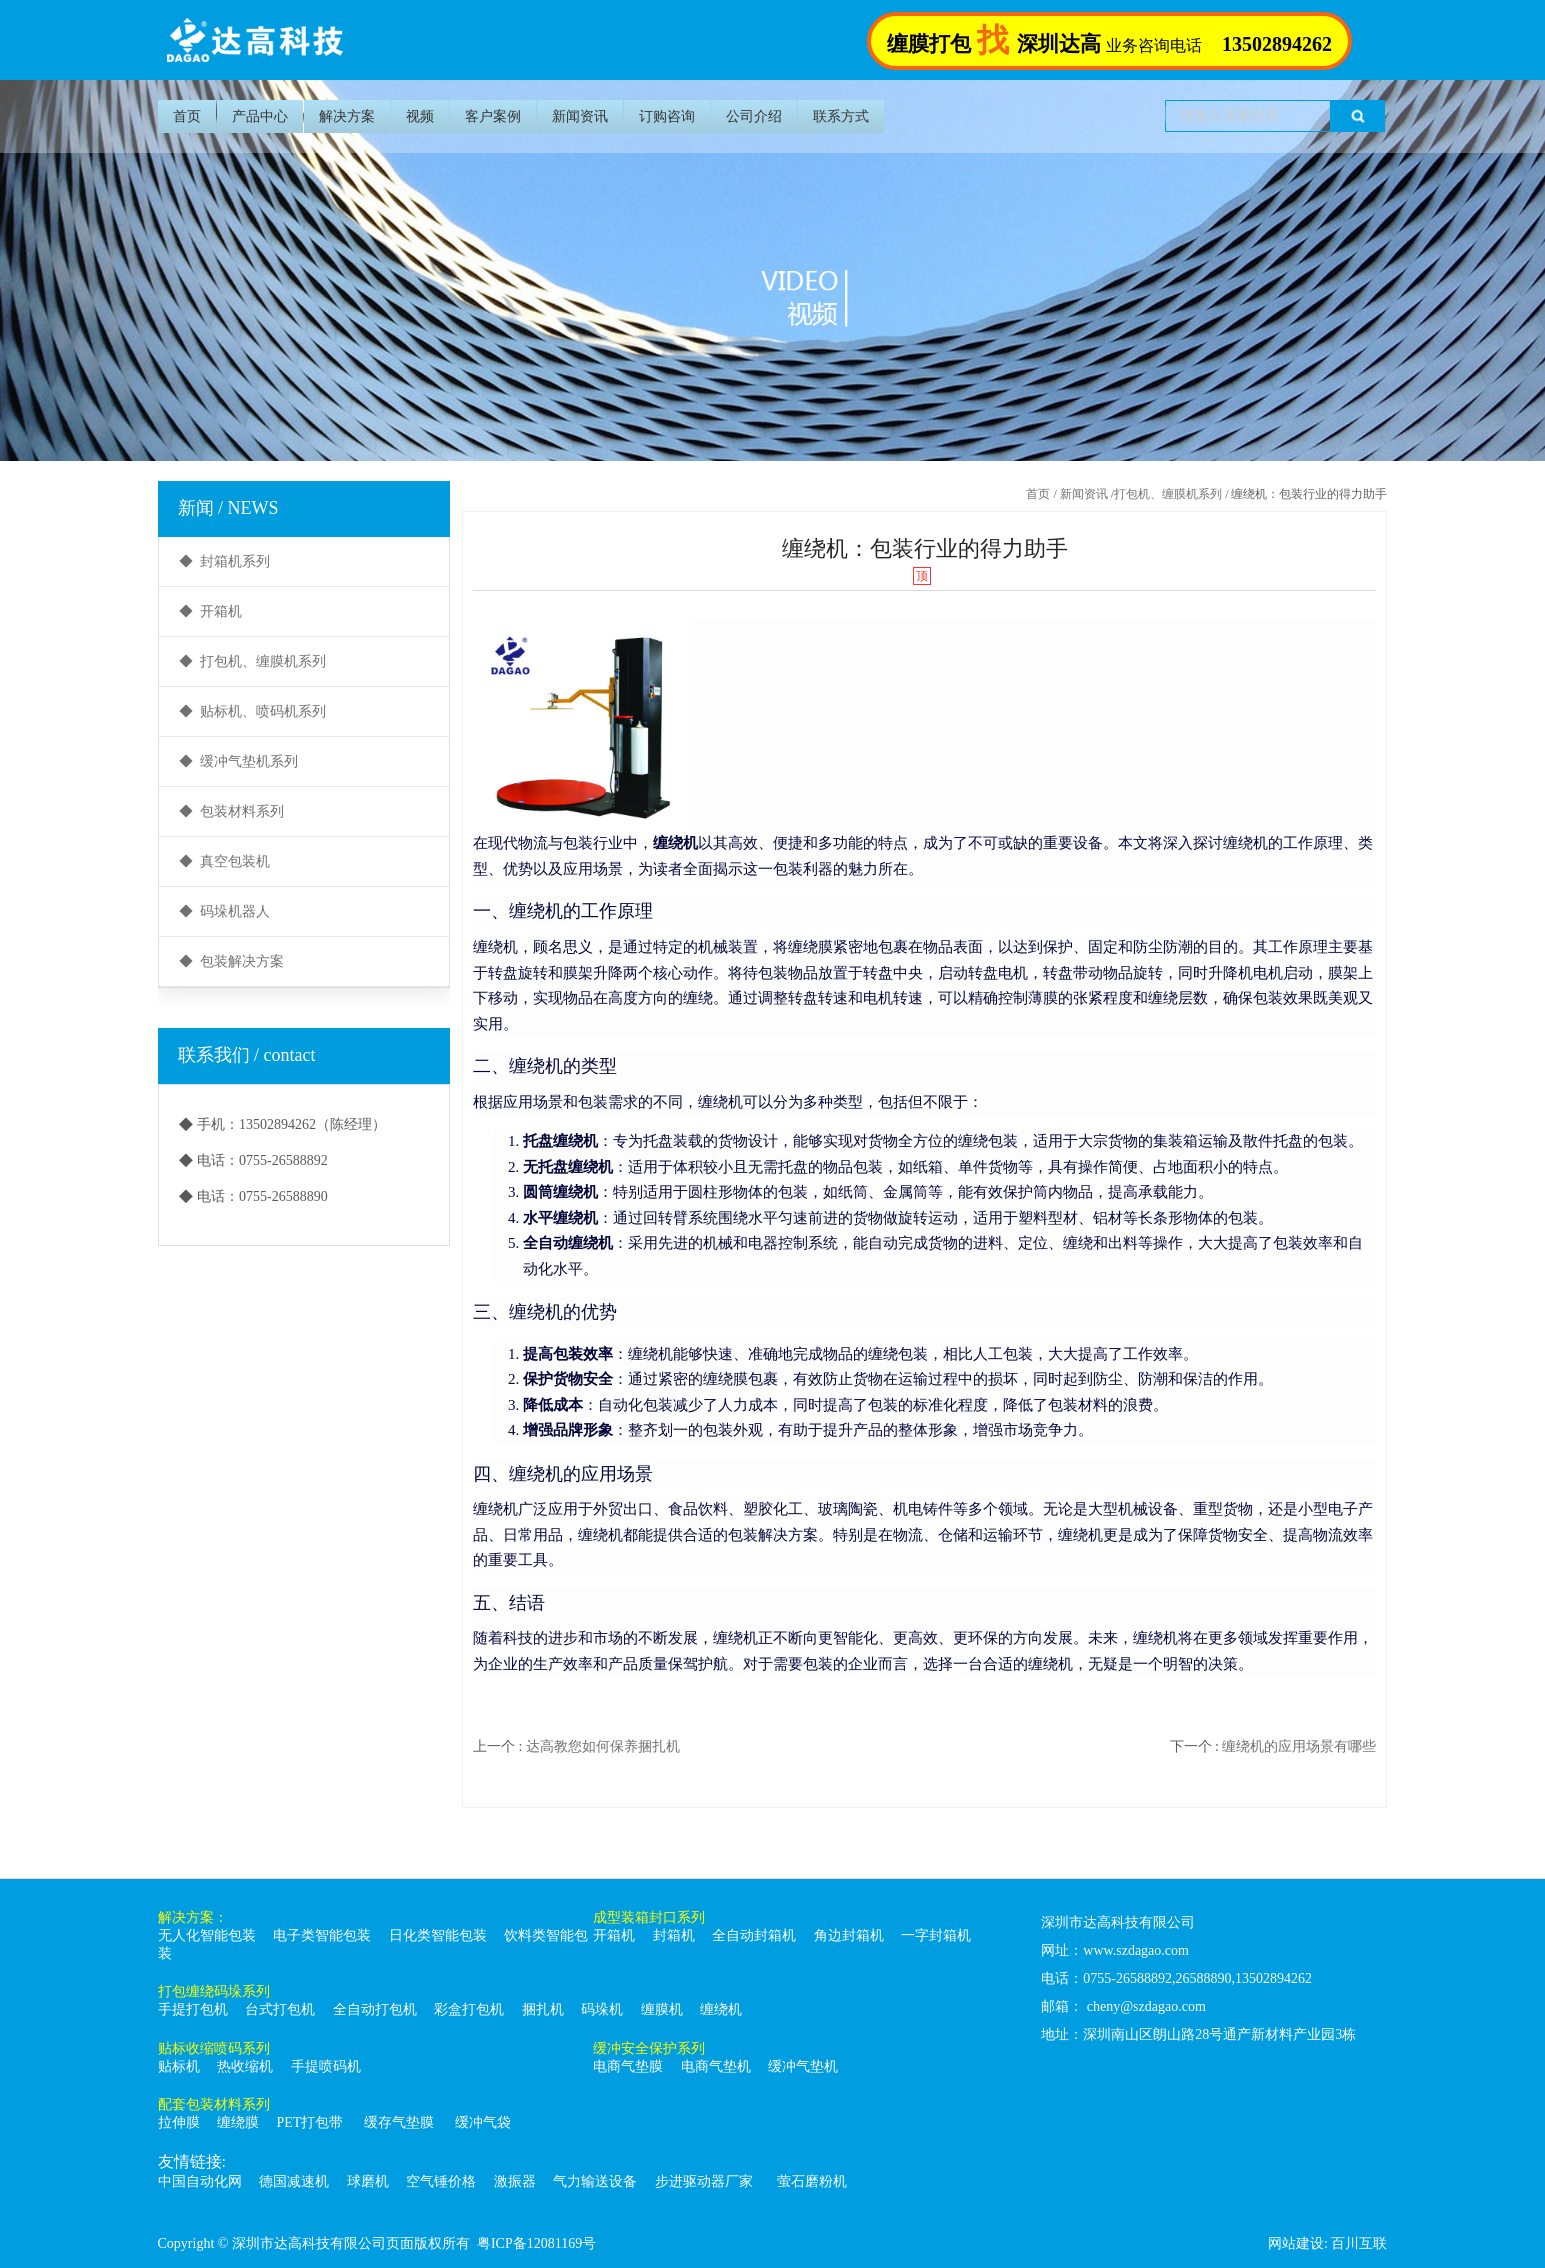 The image size is (1545, 2268). I want to click on 客户案例, so click(493, 116).